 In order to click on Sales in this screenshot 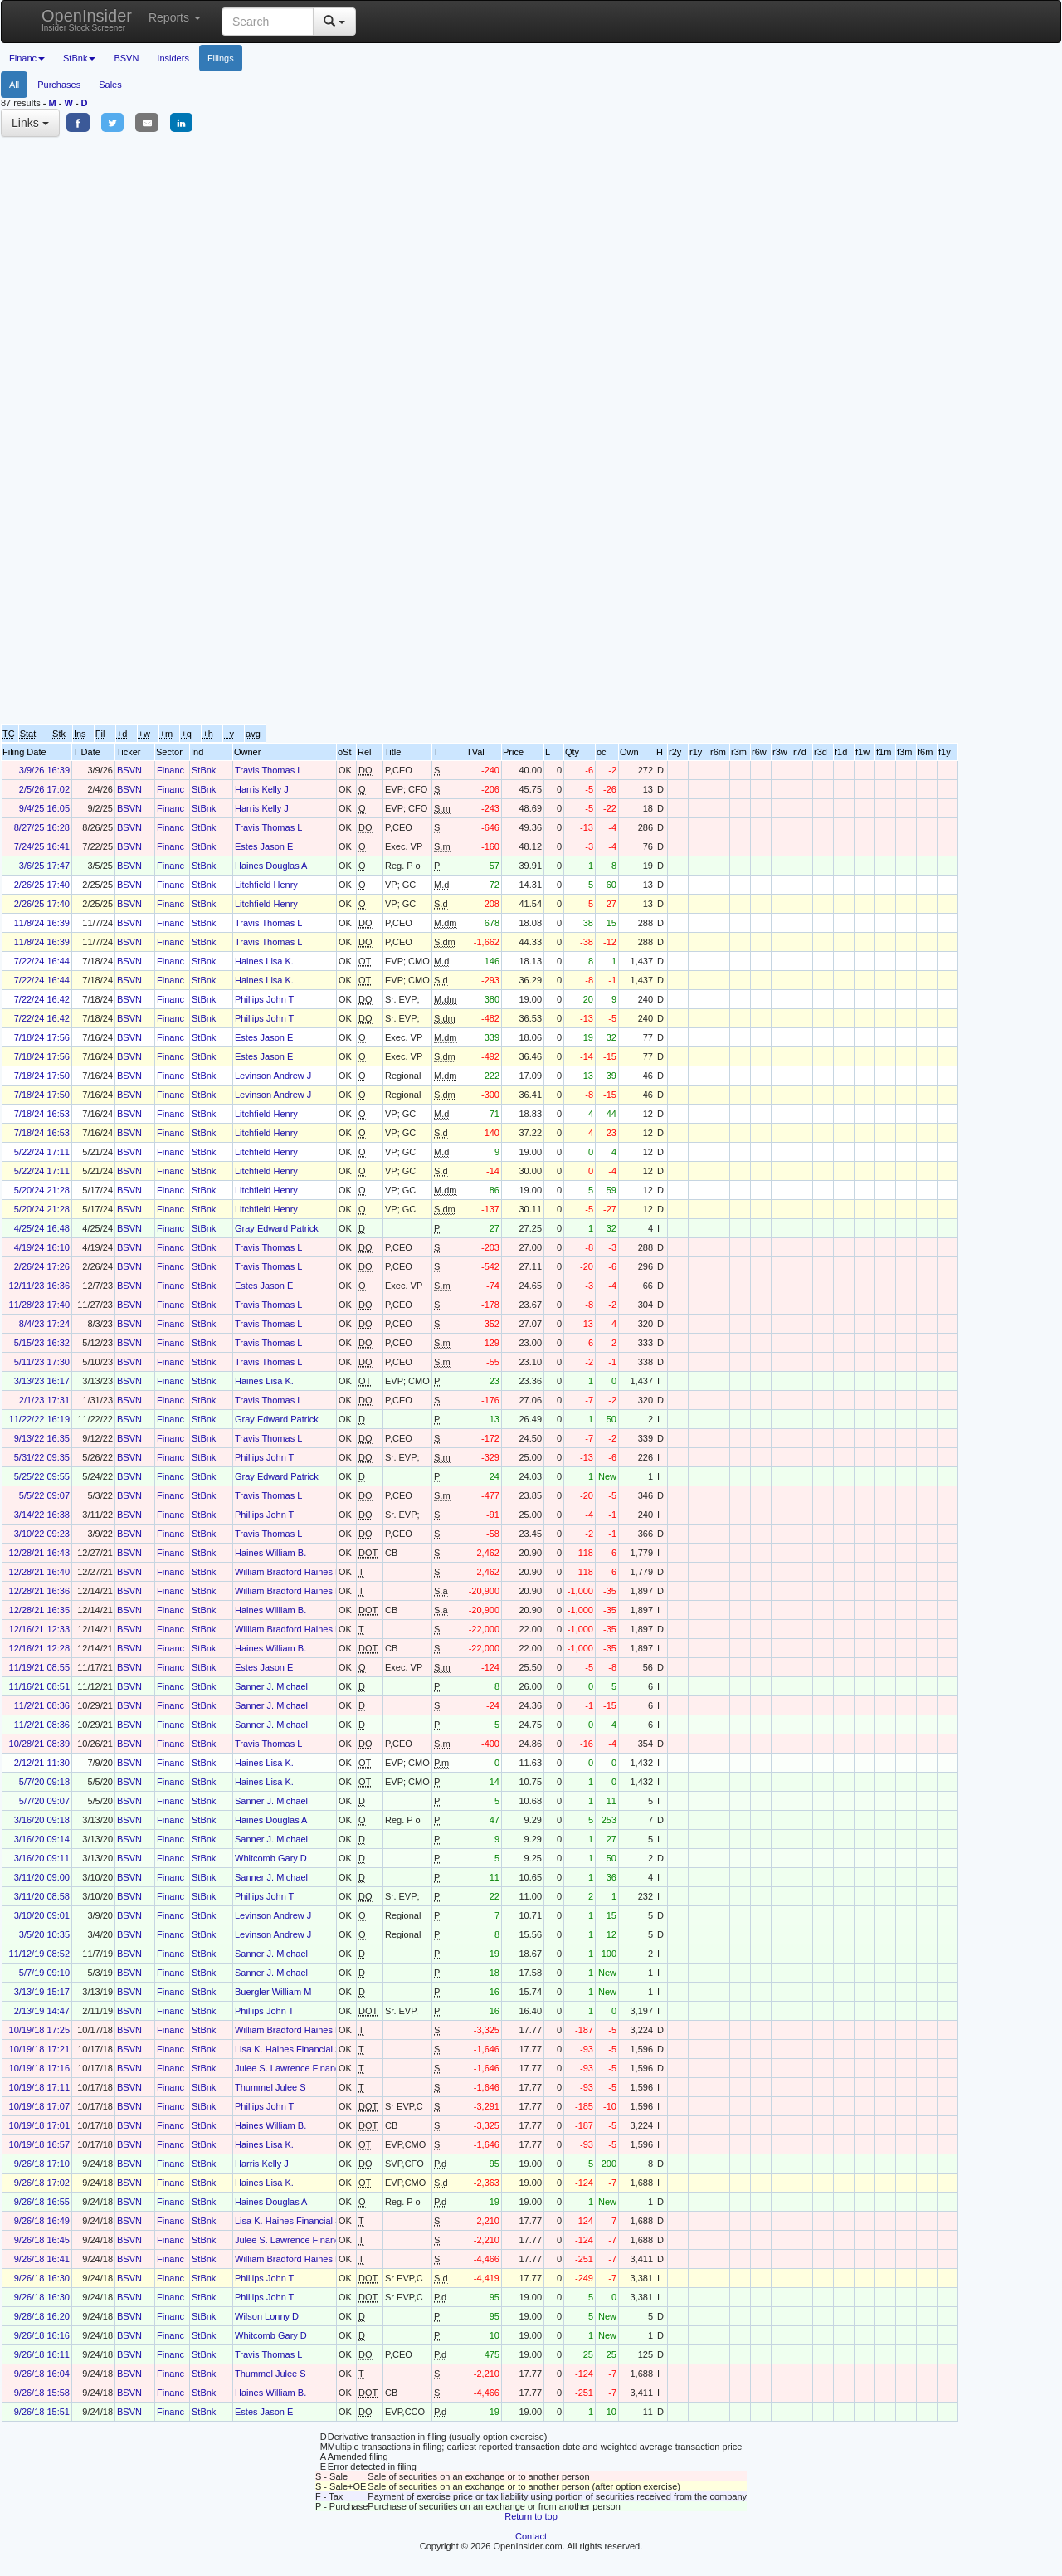, I will do `click(110, 85)`.